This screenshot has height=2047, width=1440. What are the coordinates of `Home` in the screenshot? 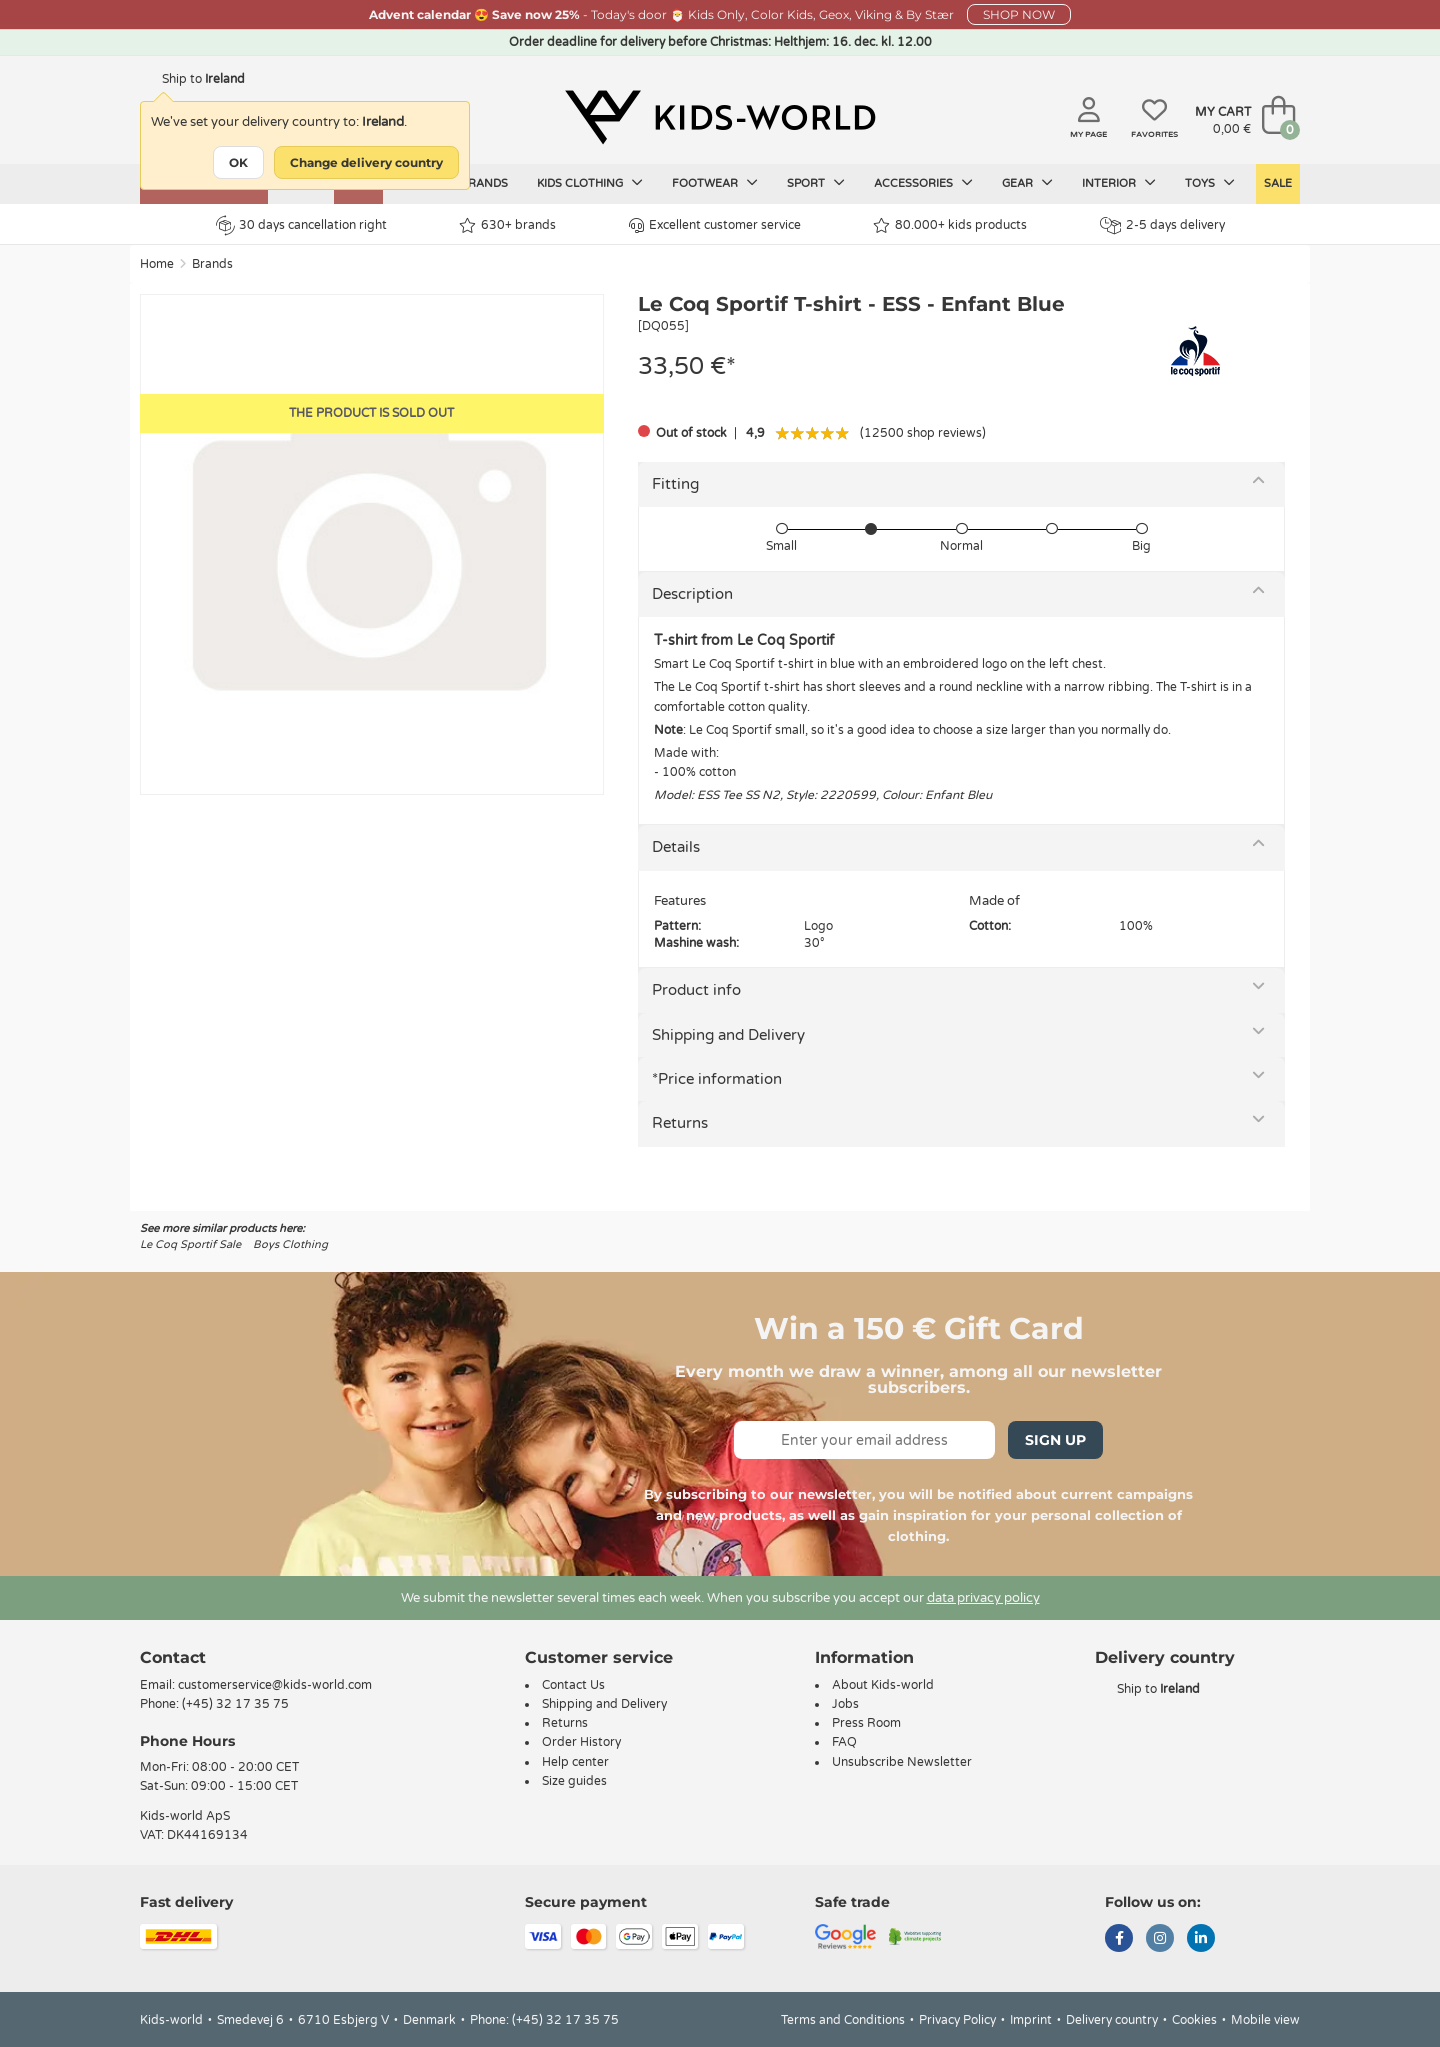 It's located at (157, 264).